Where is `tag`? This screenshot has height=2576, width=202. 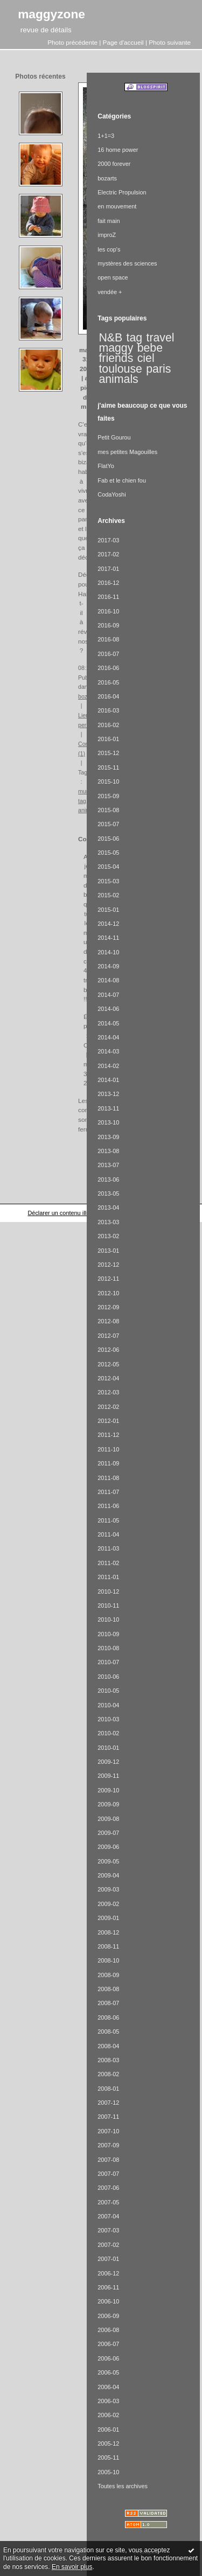
tag is located at coordinates (82, 801).